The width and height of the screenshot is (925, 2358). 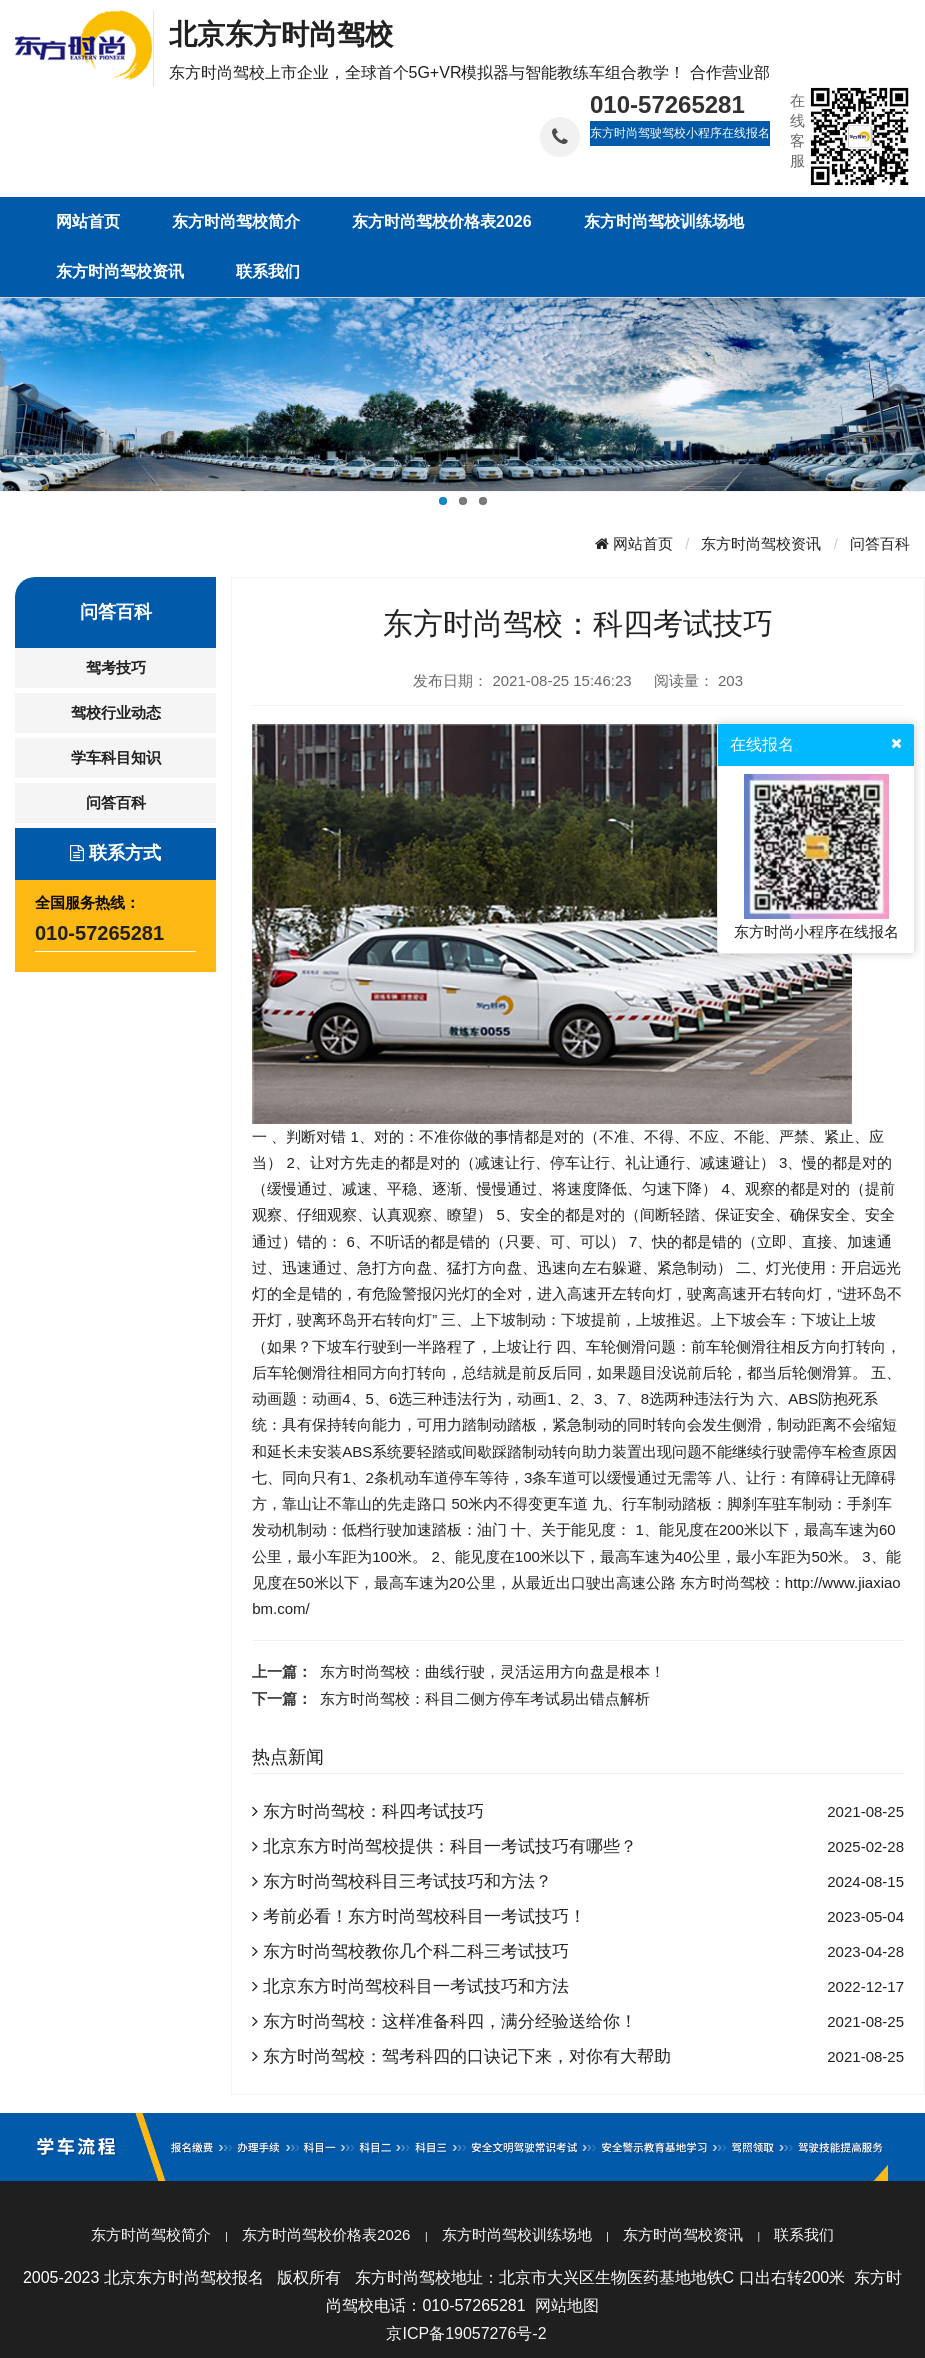 I want to click on 问答百科, so click(x=880, y=543).